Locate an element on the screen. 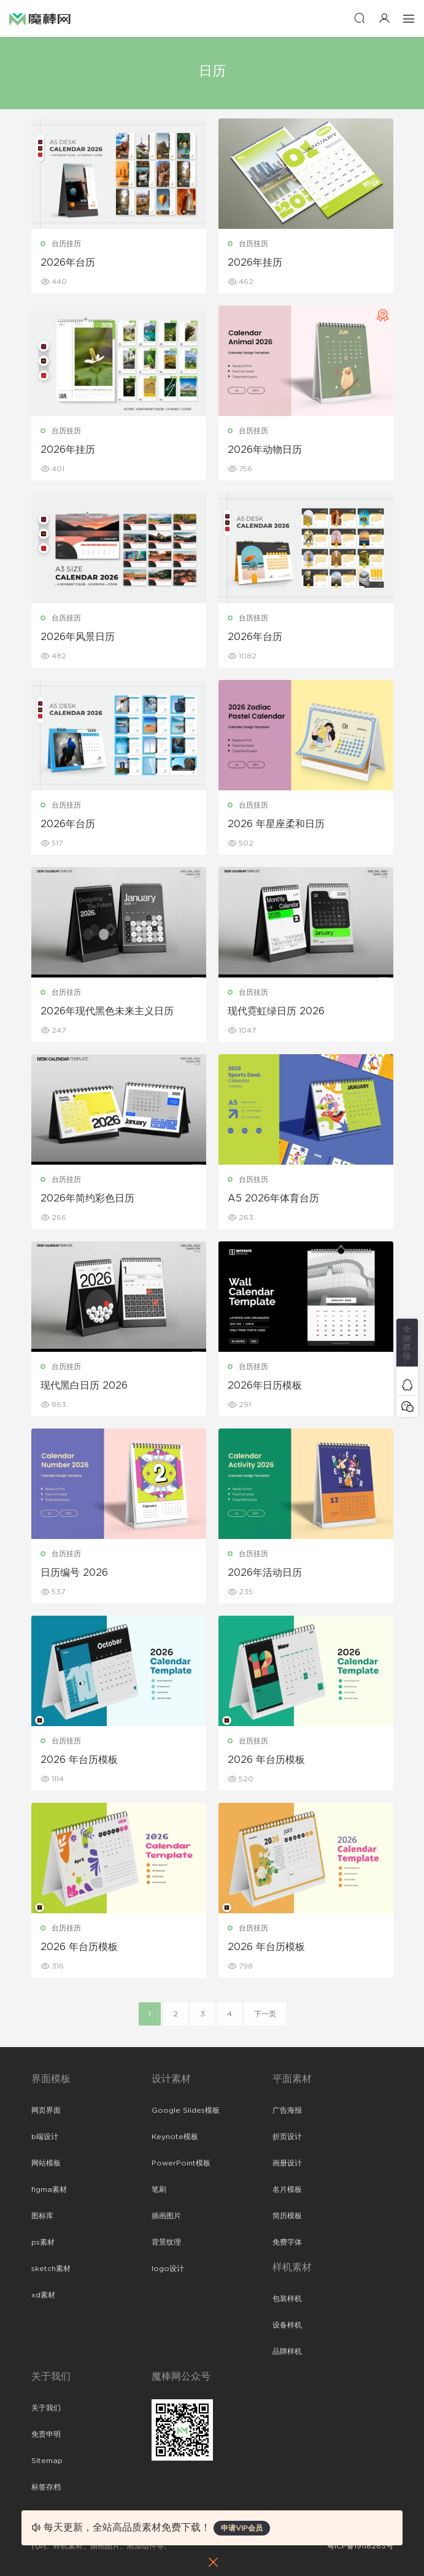  2026年现代黑色未来主义日历 is located at coordinates (107, 1011).